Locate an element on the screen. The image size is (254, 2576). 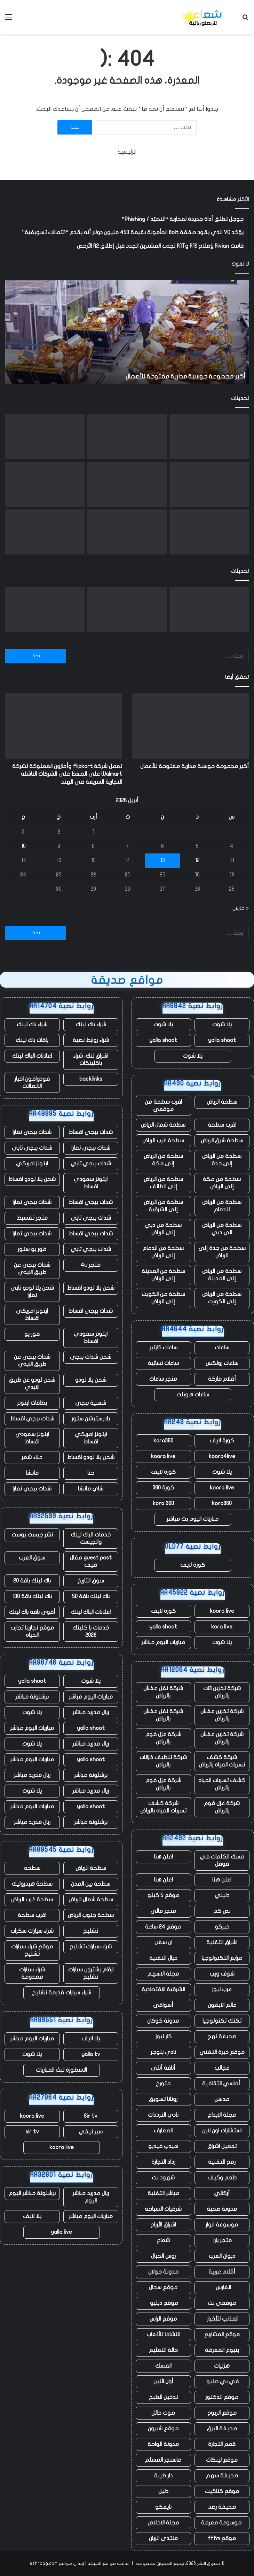
حناء شعر is located at coordinates (32, 1457).